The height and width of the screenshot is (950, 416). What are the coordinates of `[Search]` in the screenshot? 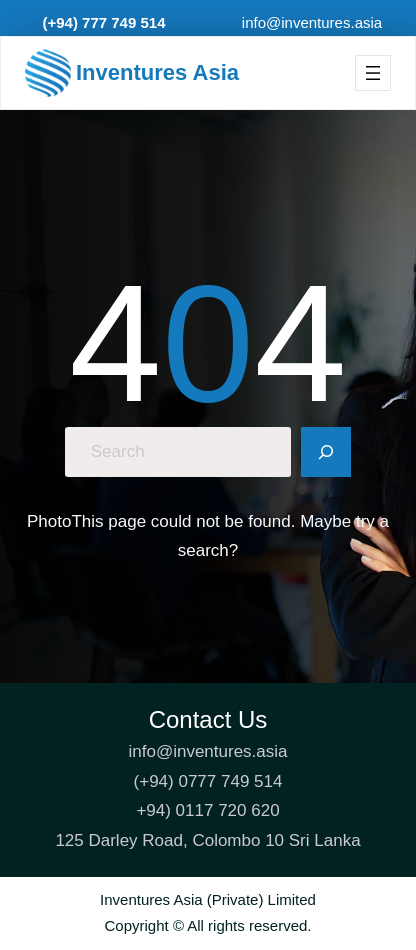 It's located at (326, 452).